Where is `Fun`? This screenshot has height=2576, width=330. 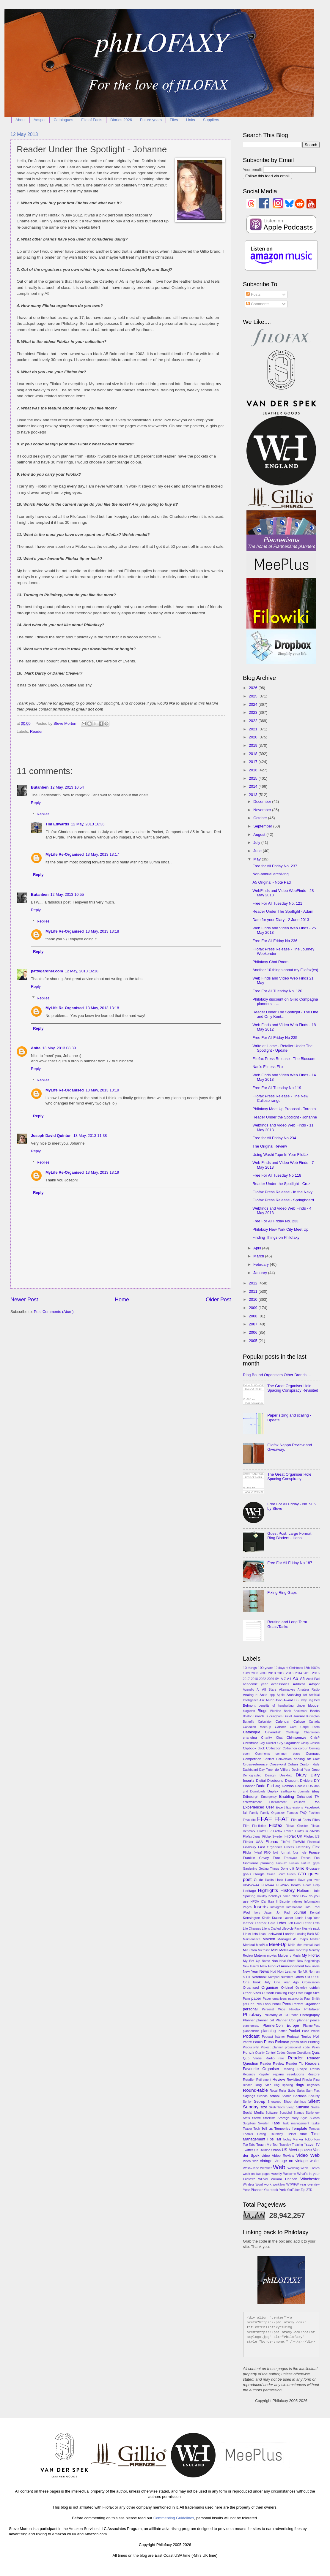
Fun is located at coordinates (317, 1858).